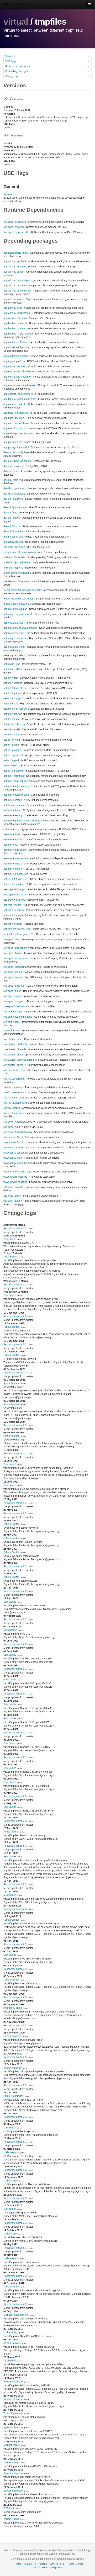 The width and height of the screenshot is (95, 2576). What do you see at coordinates (24, 280) in the screenshot?
I see `puppet-agent` at bounding box center [24, 280].